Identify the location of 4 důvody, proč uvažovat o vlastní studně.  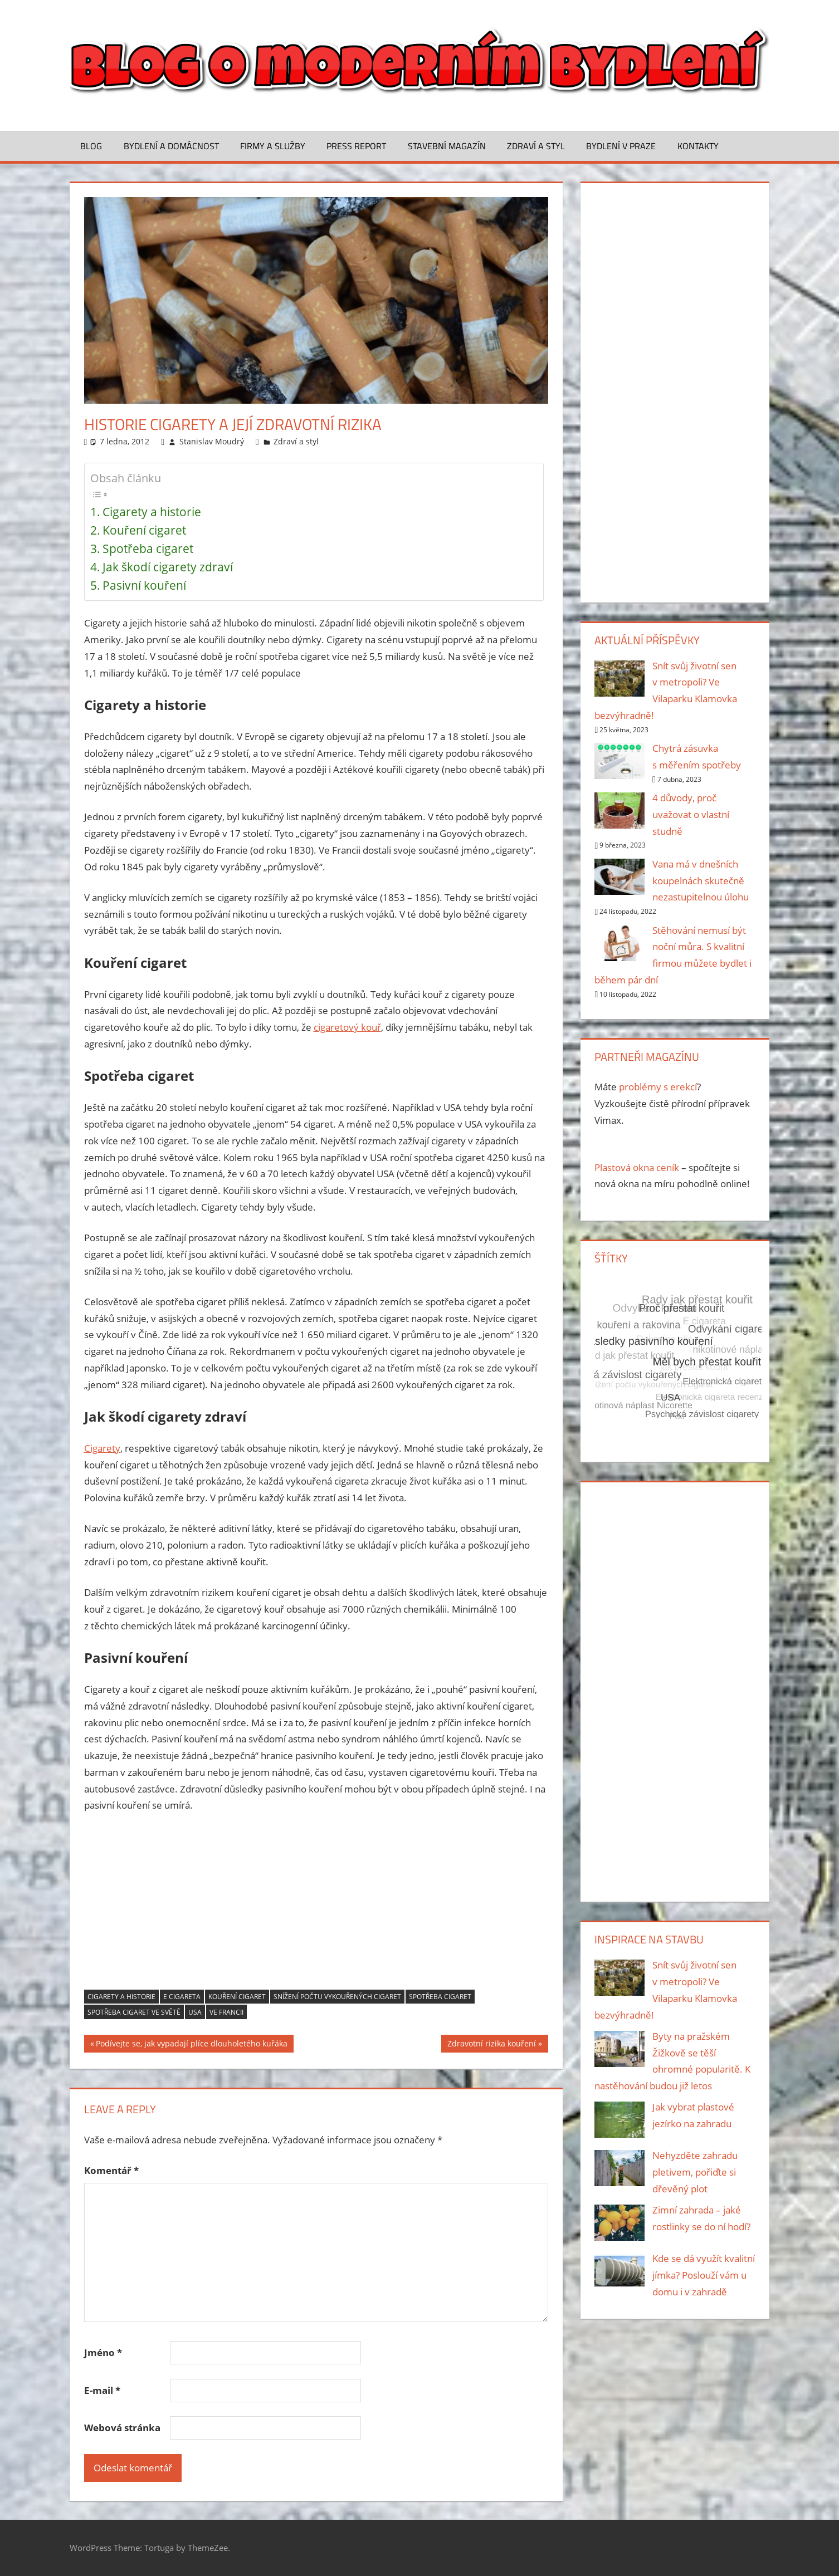
(690, 814).